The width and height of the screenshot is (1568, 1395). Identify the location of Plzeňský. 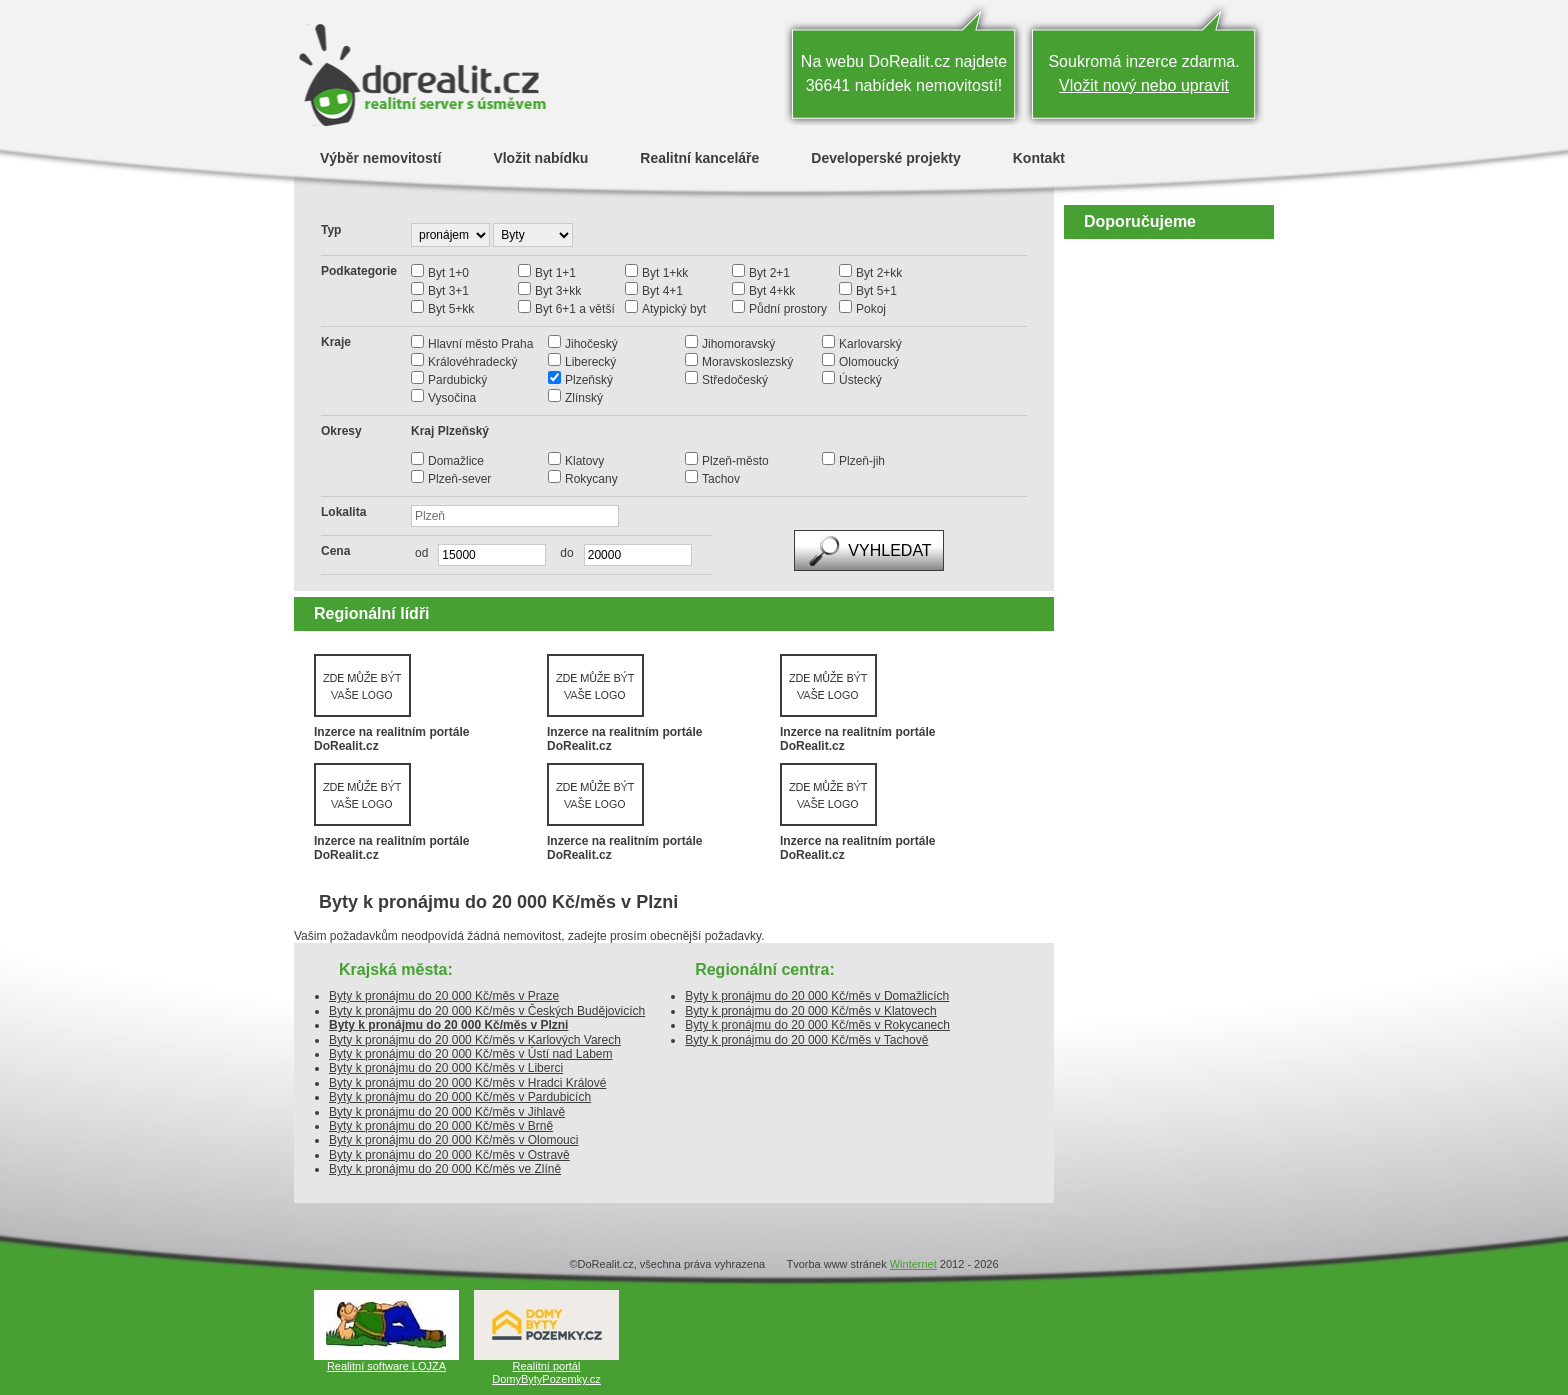
(589, 380).